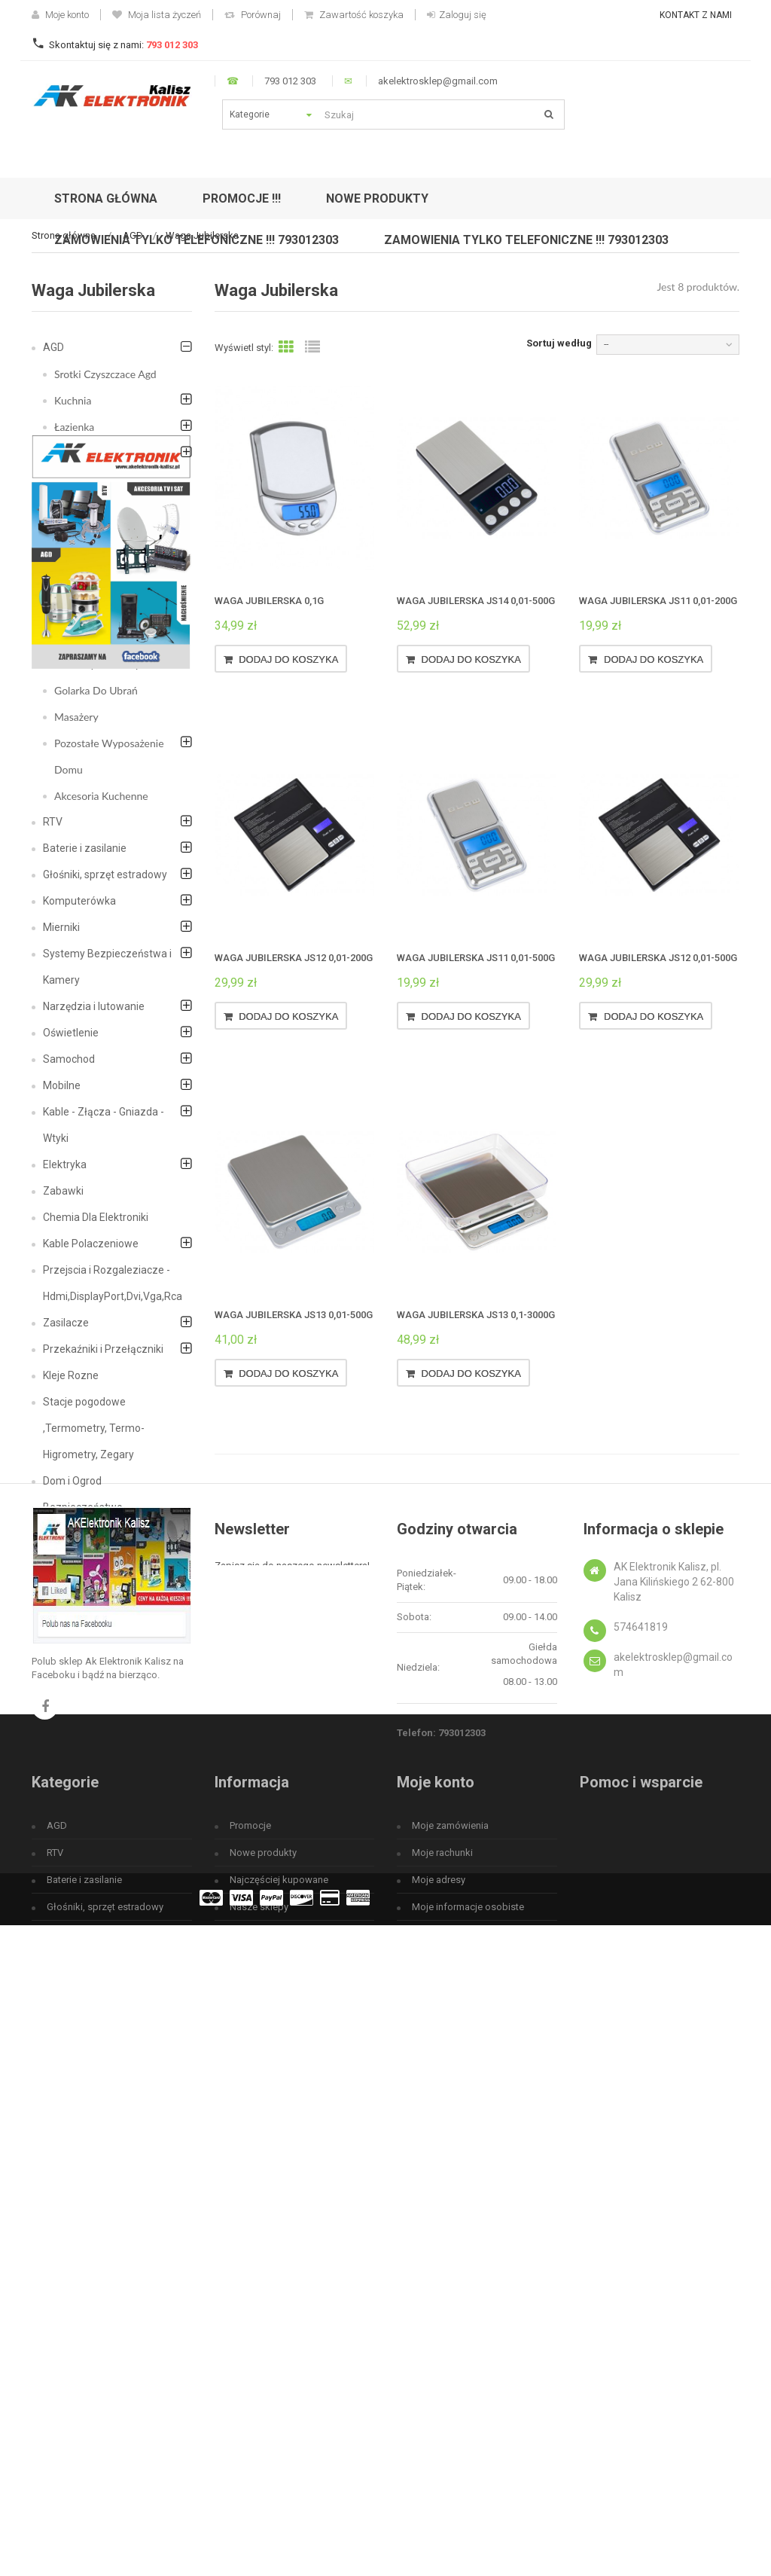 The image size is (771, 2576). What do you see at coordinates (74, 426) in the screenshot?
I see `Łazienka` at bounding box center [74, 426].